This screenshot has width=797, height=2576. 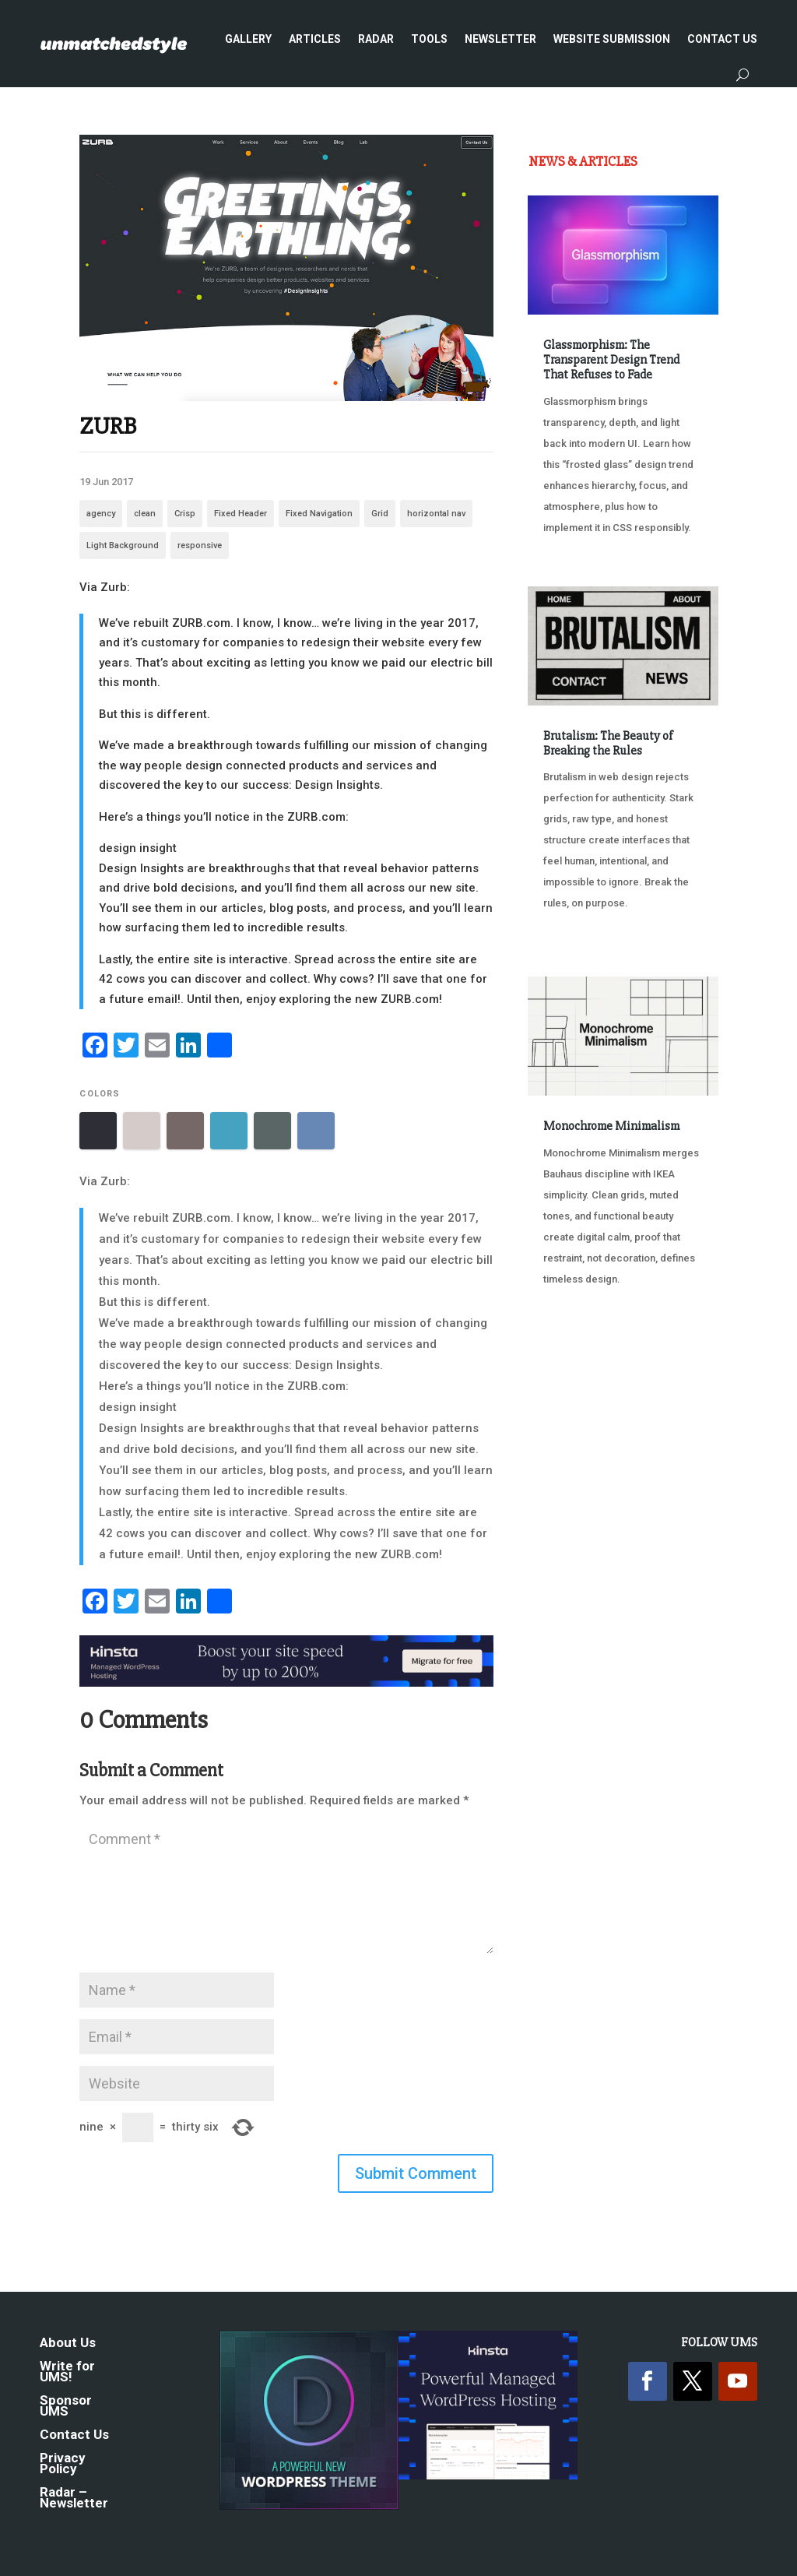 I want to click on Contact Us, so click(x=722, y=39).